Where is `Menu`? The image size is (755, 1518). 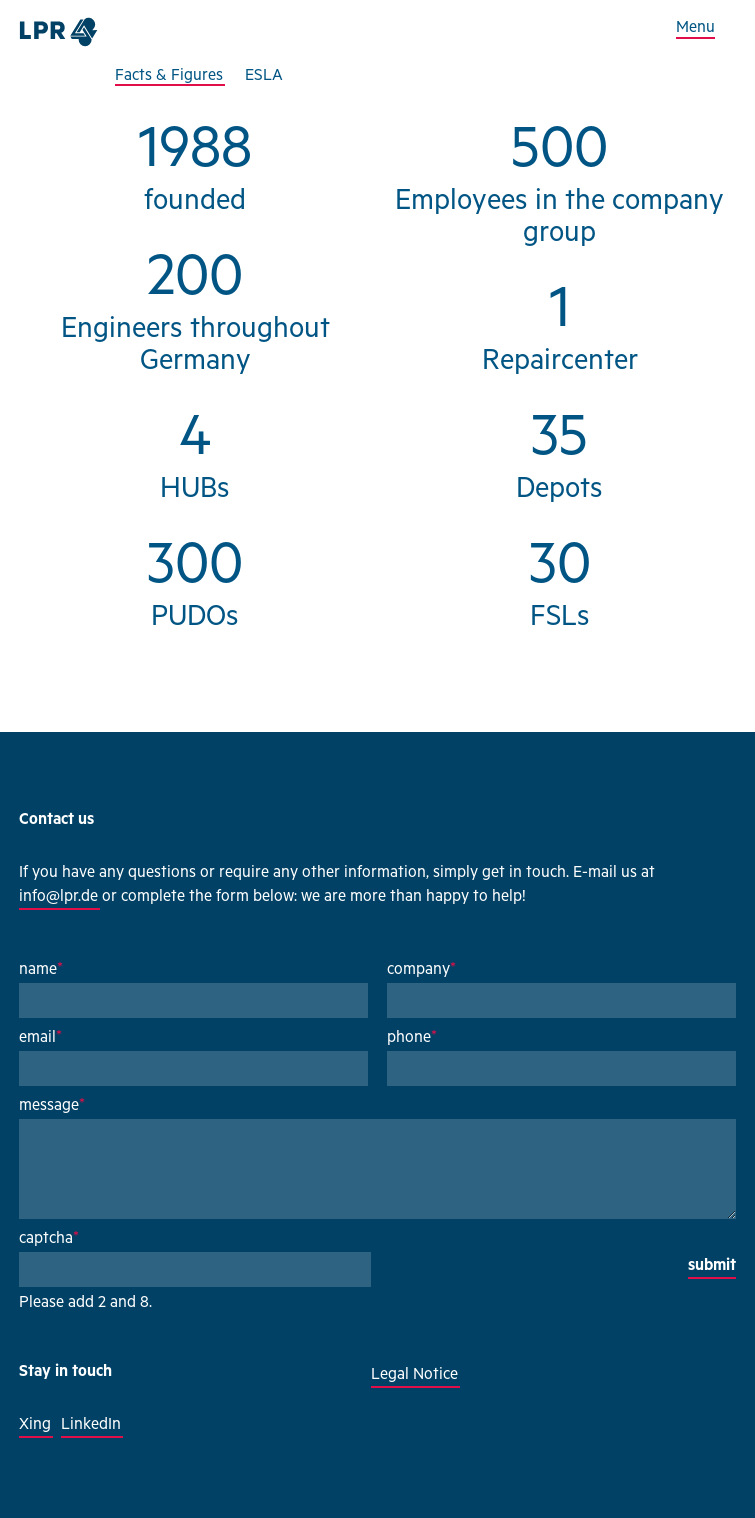 Menu is located at coordinates (695, 29).